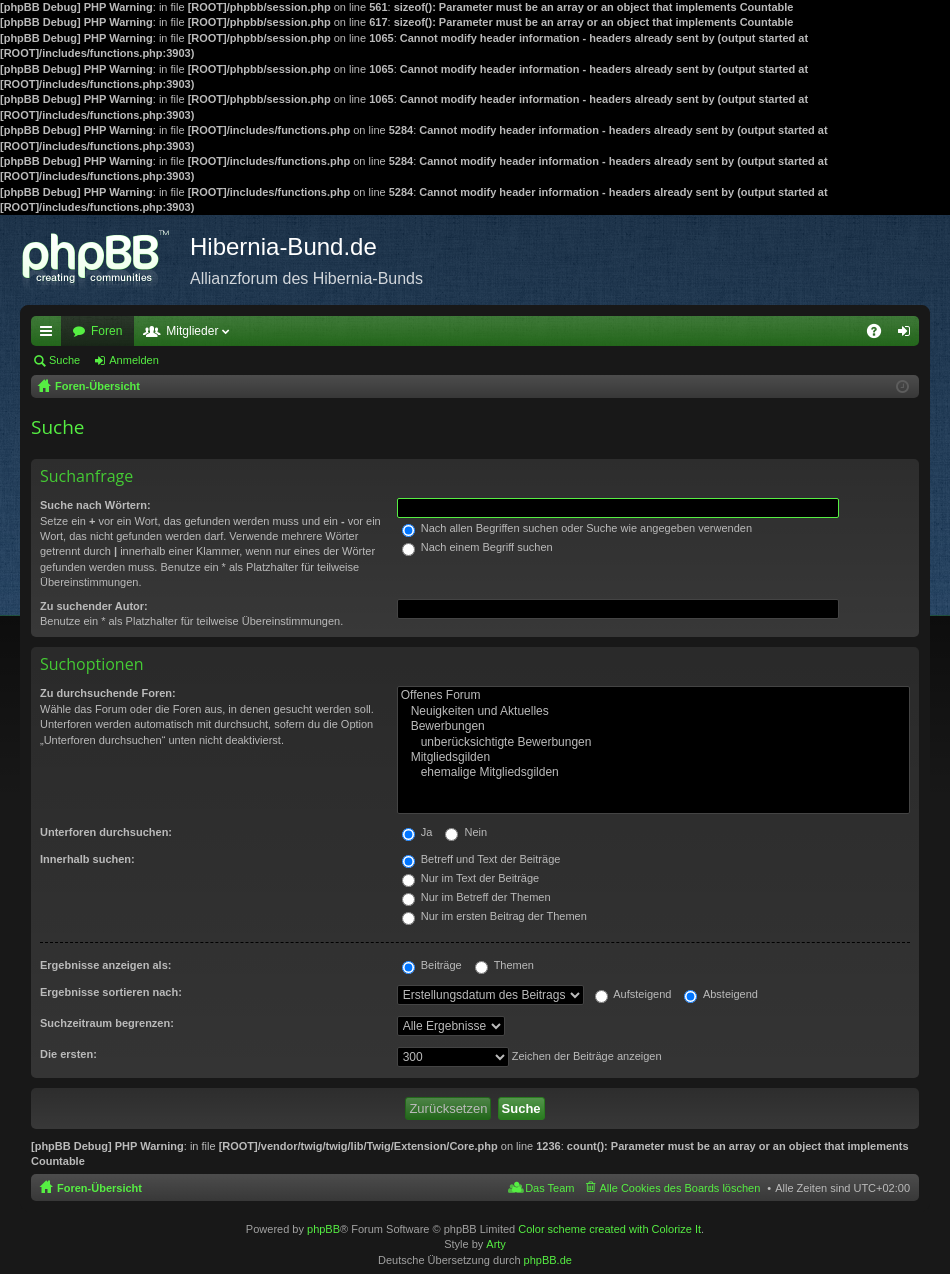 Image resolution: width=950 pixels, height=1274 pixels. What do you see at coordinates (432, 965) in the screenshot?
I see `Beiträge` at bounding box center [432, 965].